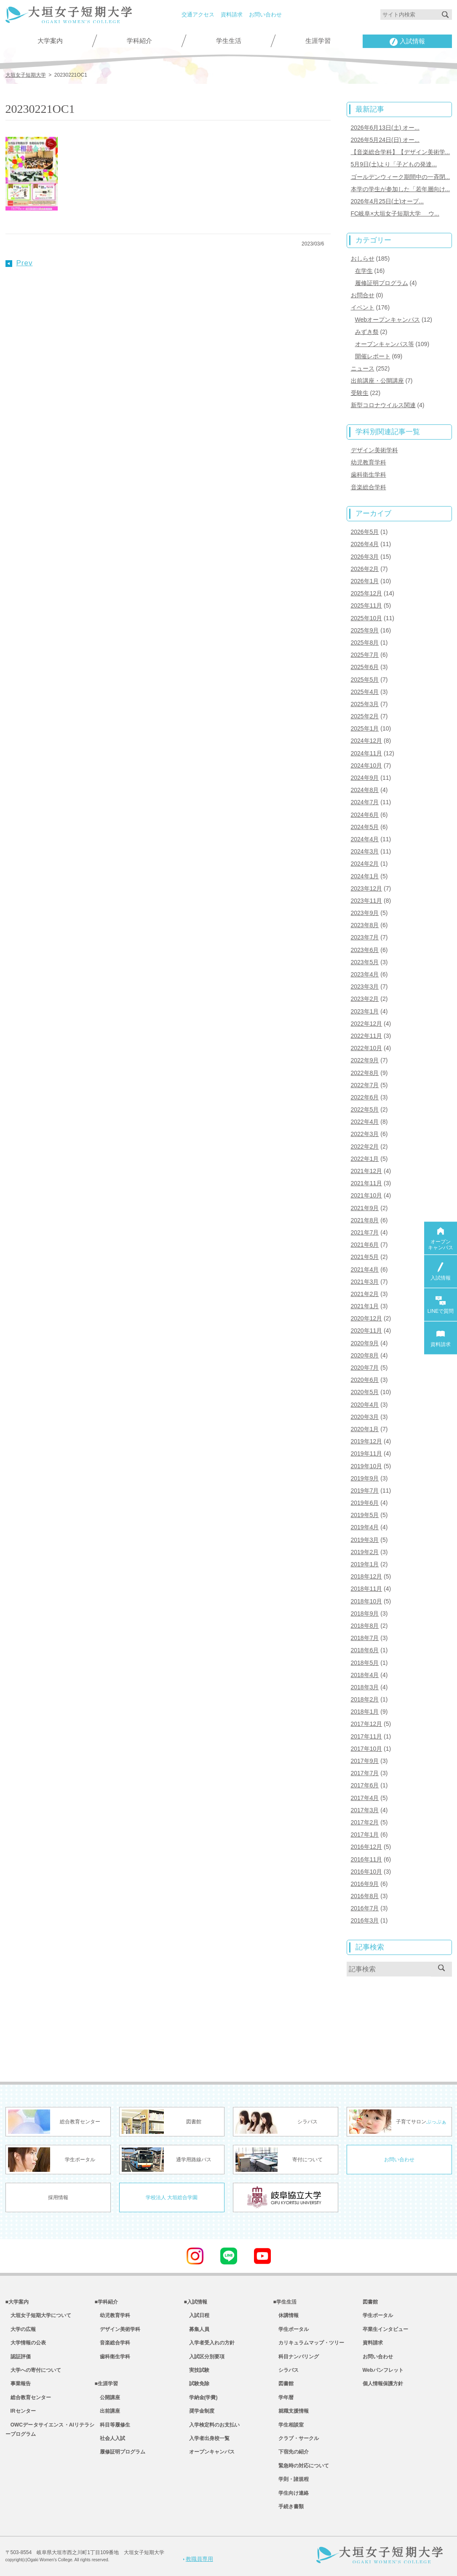 This screenshot has width=457, height=2576. I want to click on 2017年1月, so click(365, 1834).